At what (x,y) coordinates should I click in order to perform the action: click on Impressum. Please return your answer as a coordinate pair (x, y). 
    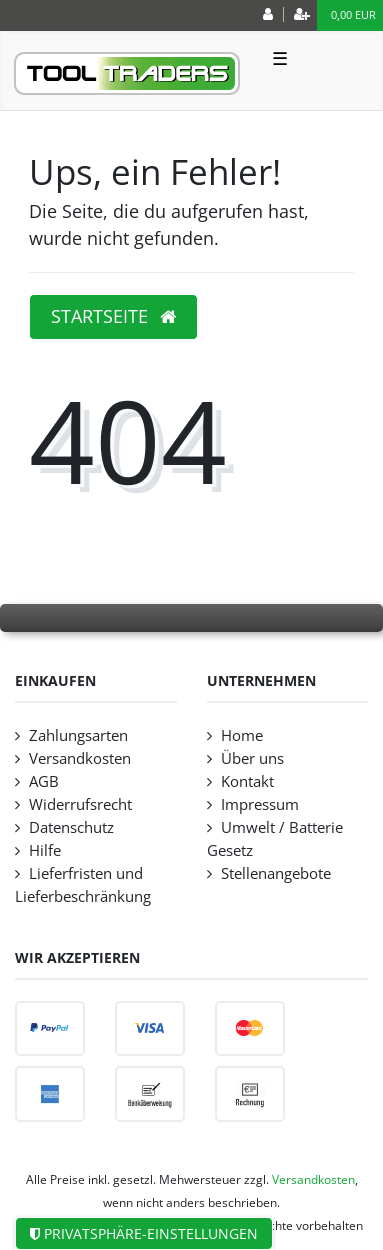
    Looking at the image, I should click on (260, 804).